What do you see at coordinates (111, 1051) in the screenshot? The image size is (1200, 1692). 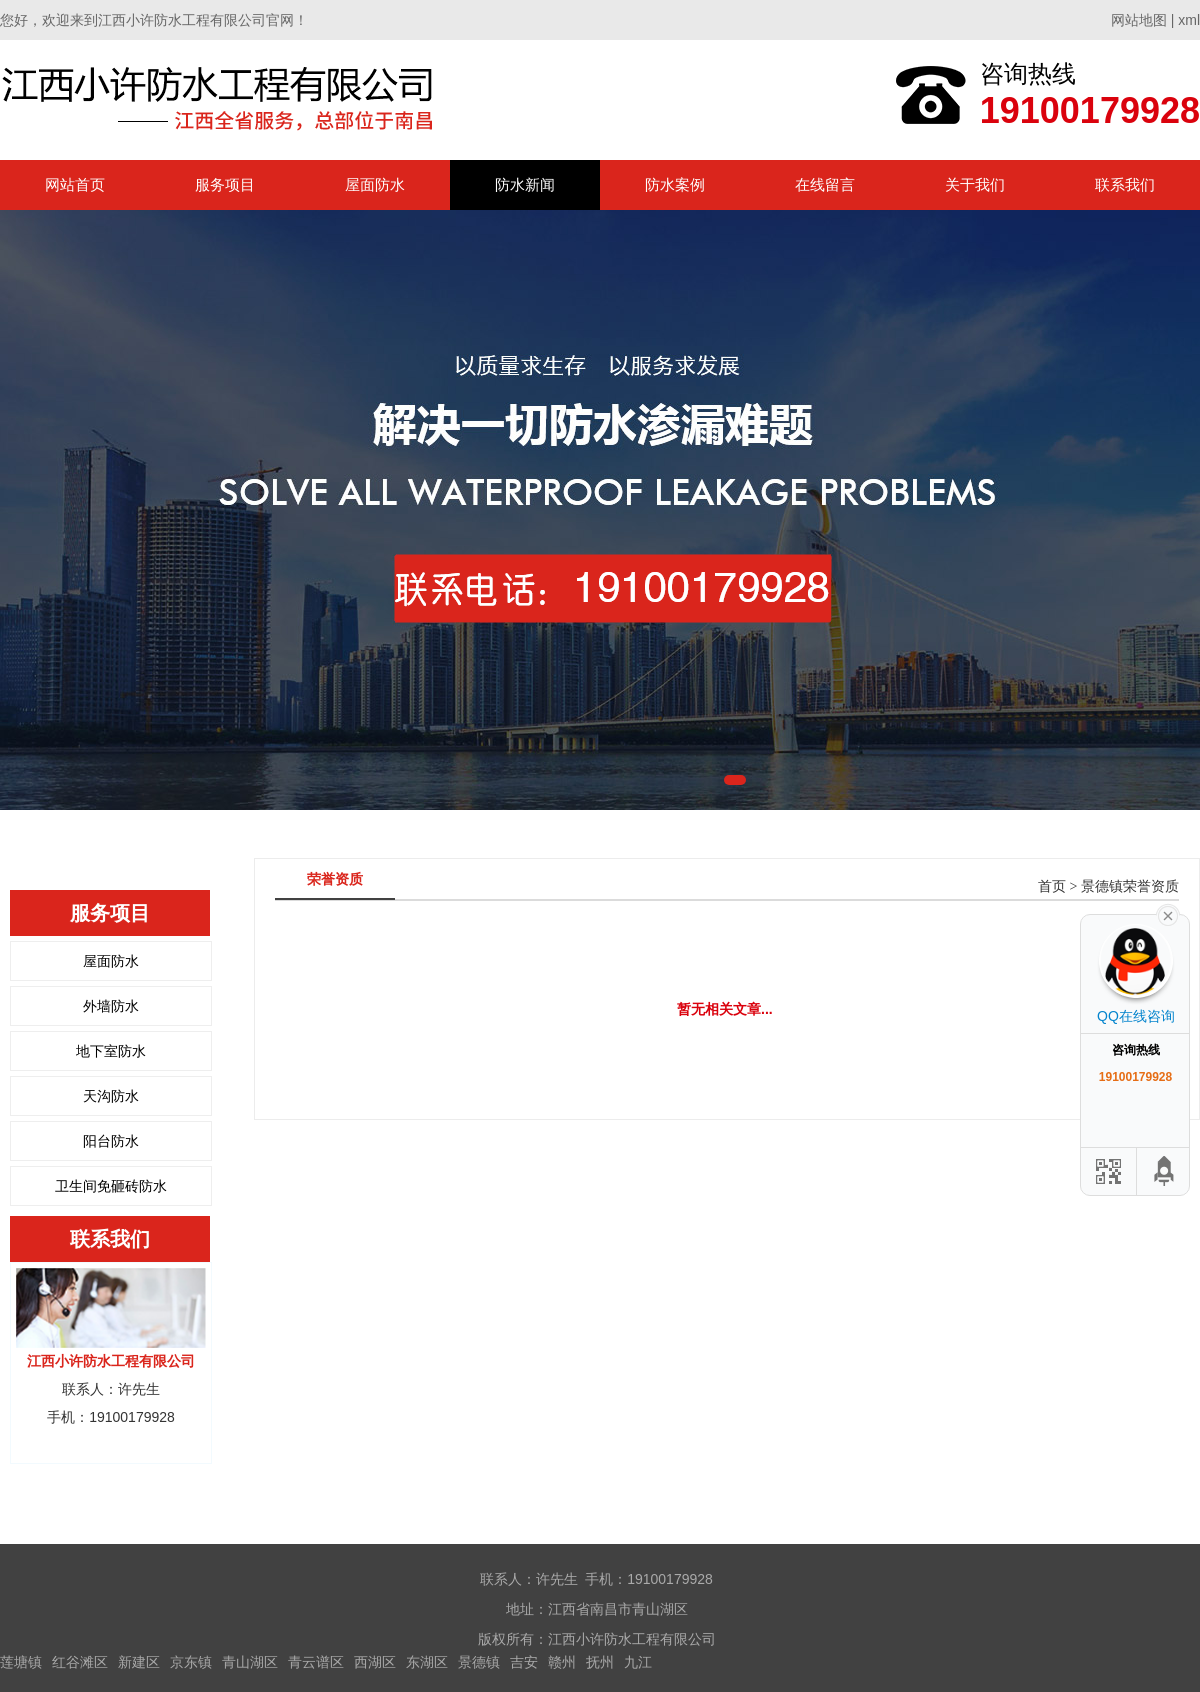 I see `地下室防水` at bounding box center [111, 1051].